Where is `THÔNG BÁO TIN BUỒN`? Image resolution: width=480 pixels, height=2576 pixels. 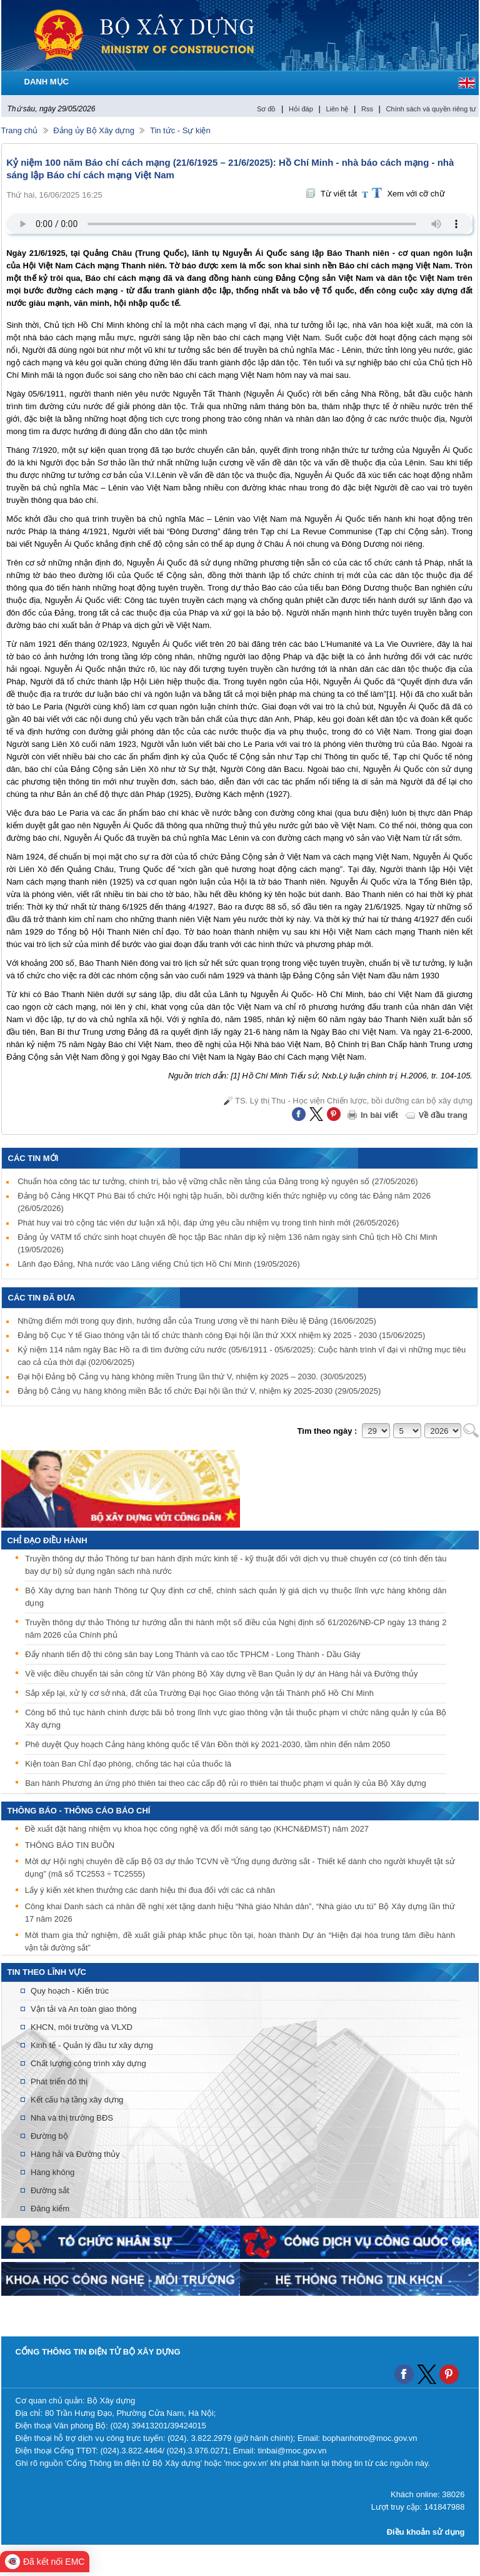 THÔNG BÁO TIN BUỒN is located at coordinates (69, 1847).